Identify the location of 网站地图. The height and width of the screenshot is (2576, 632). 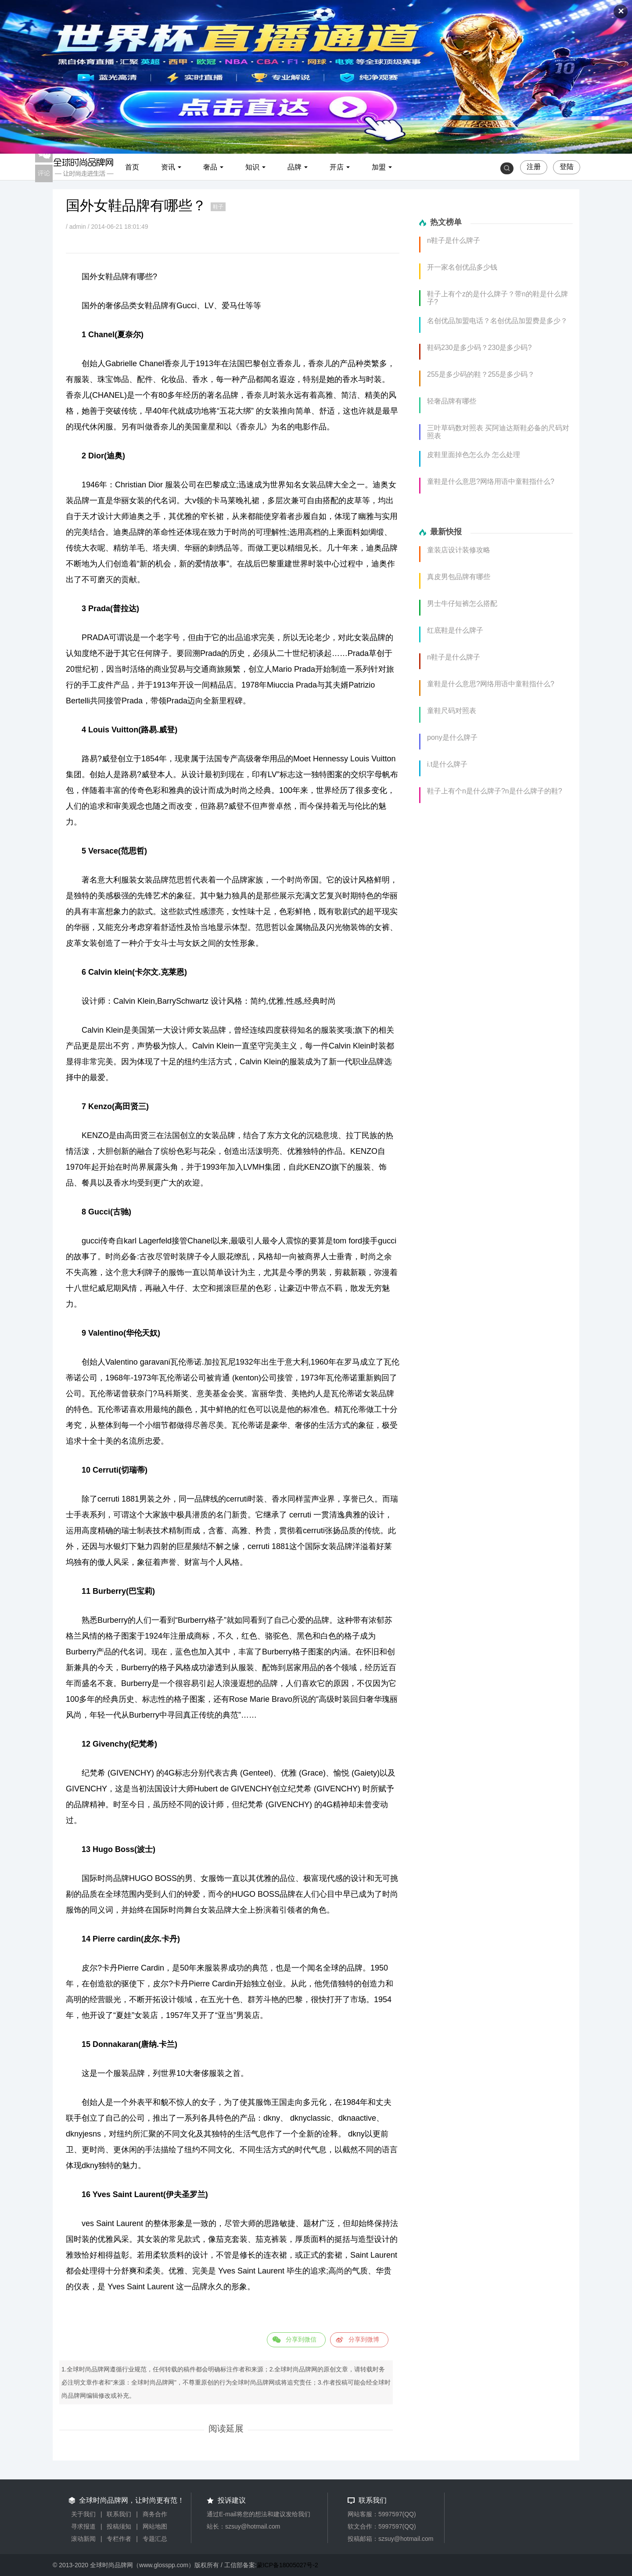
(155, 2526).